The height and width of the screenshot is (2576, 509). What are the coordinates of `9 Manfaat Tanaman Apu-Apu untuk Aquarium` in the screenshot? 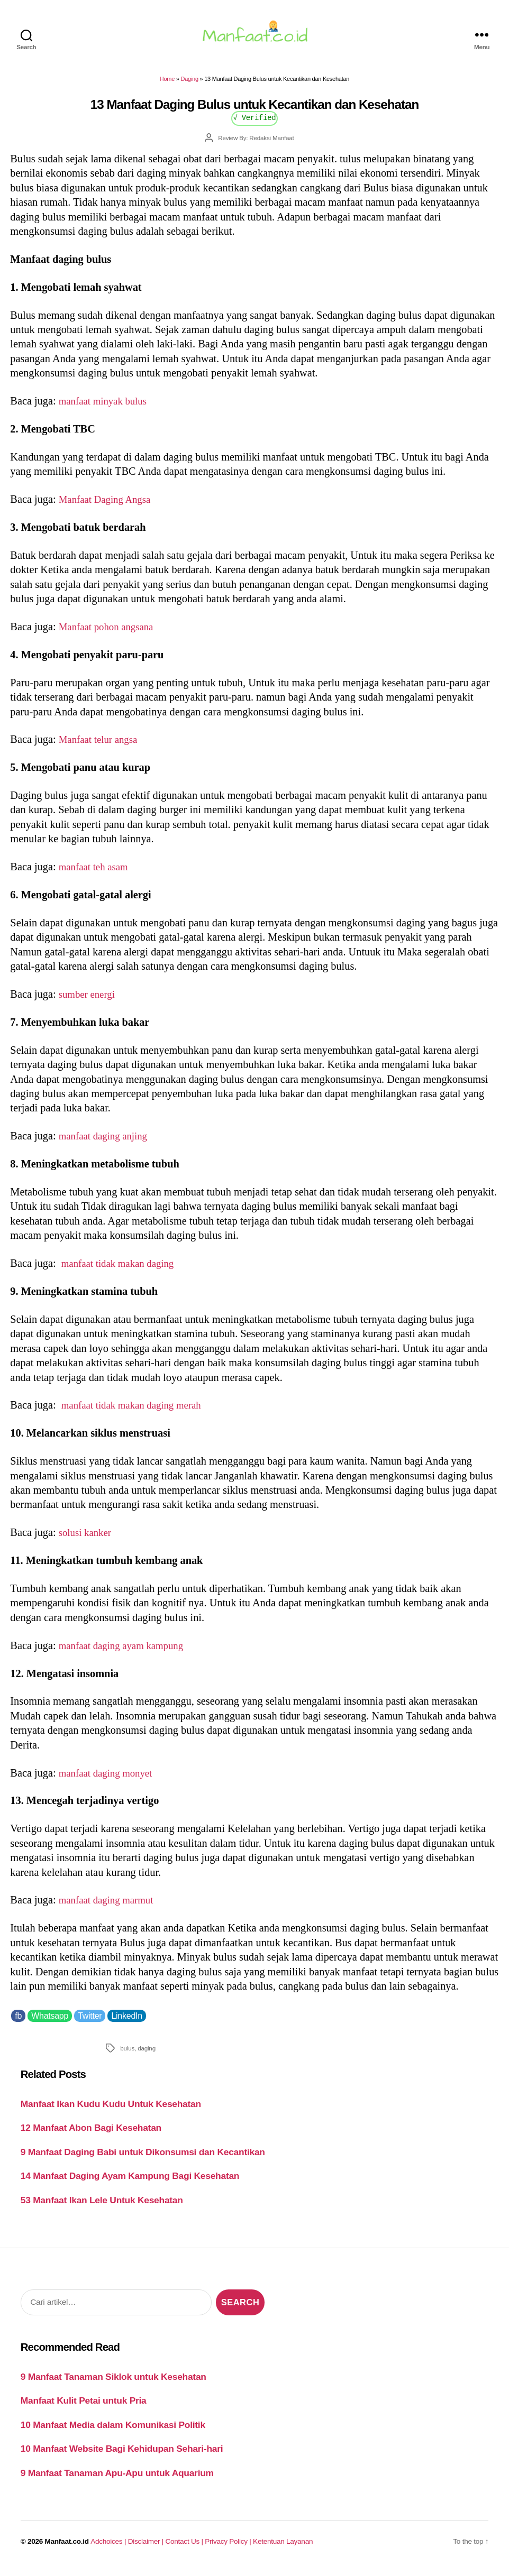 It's located at (117, 2479).